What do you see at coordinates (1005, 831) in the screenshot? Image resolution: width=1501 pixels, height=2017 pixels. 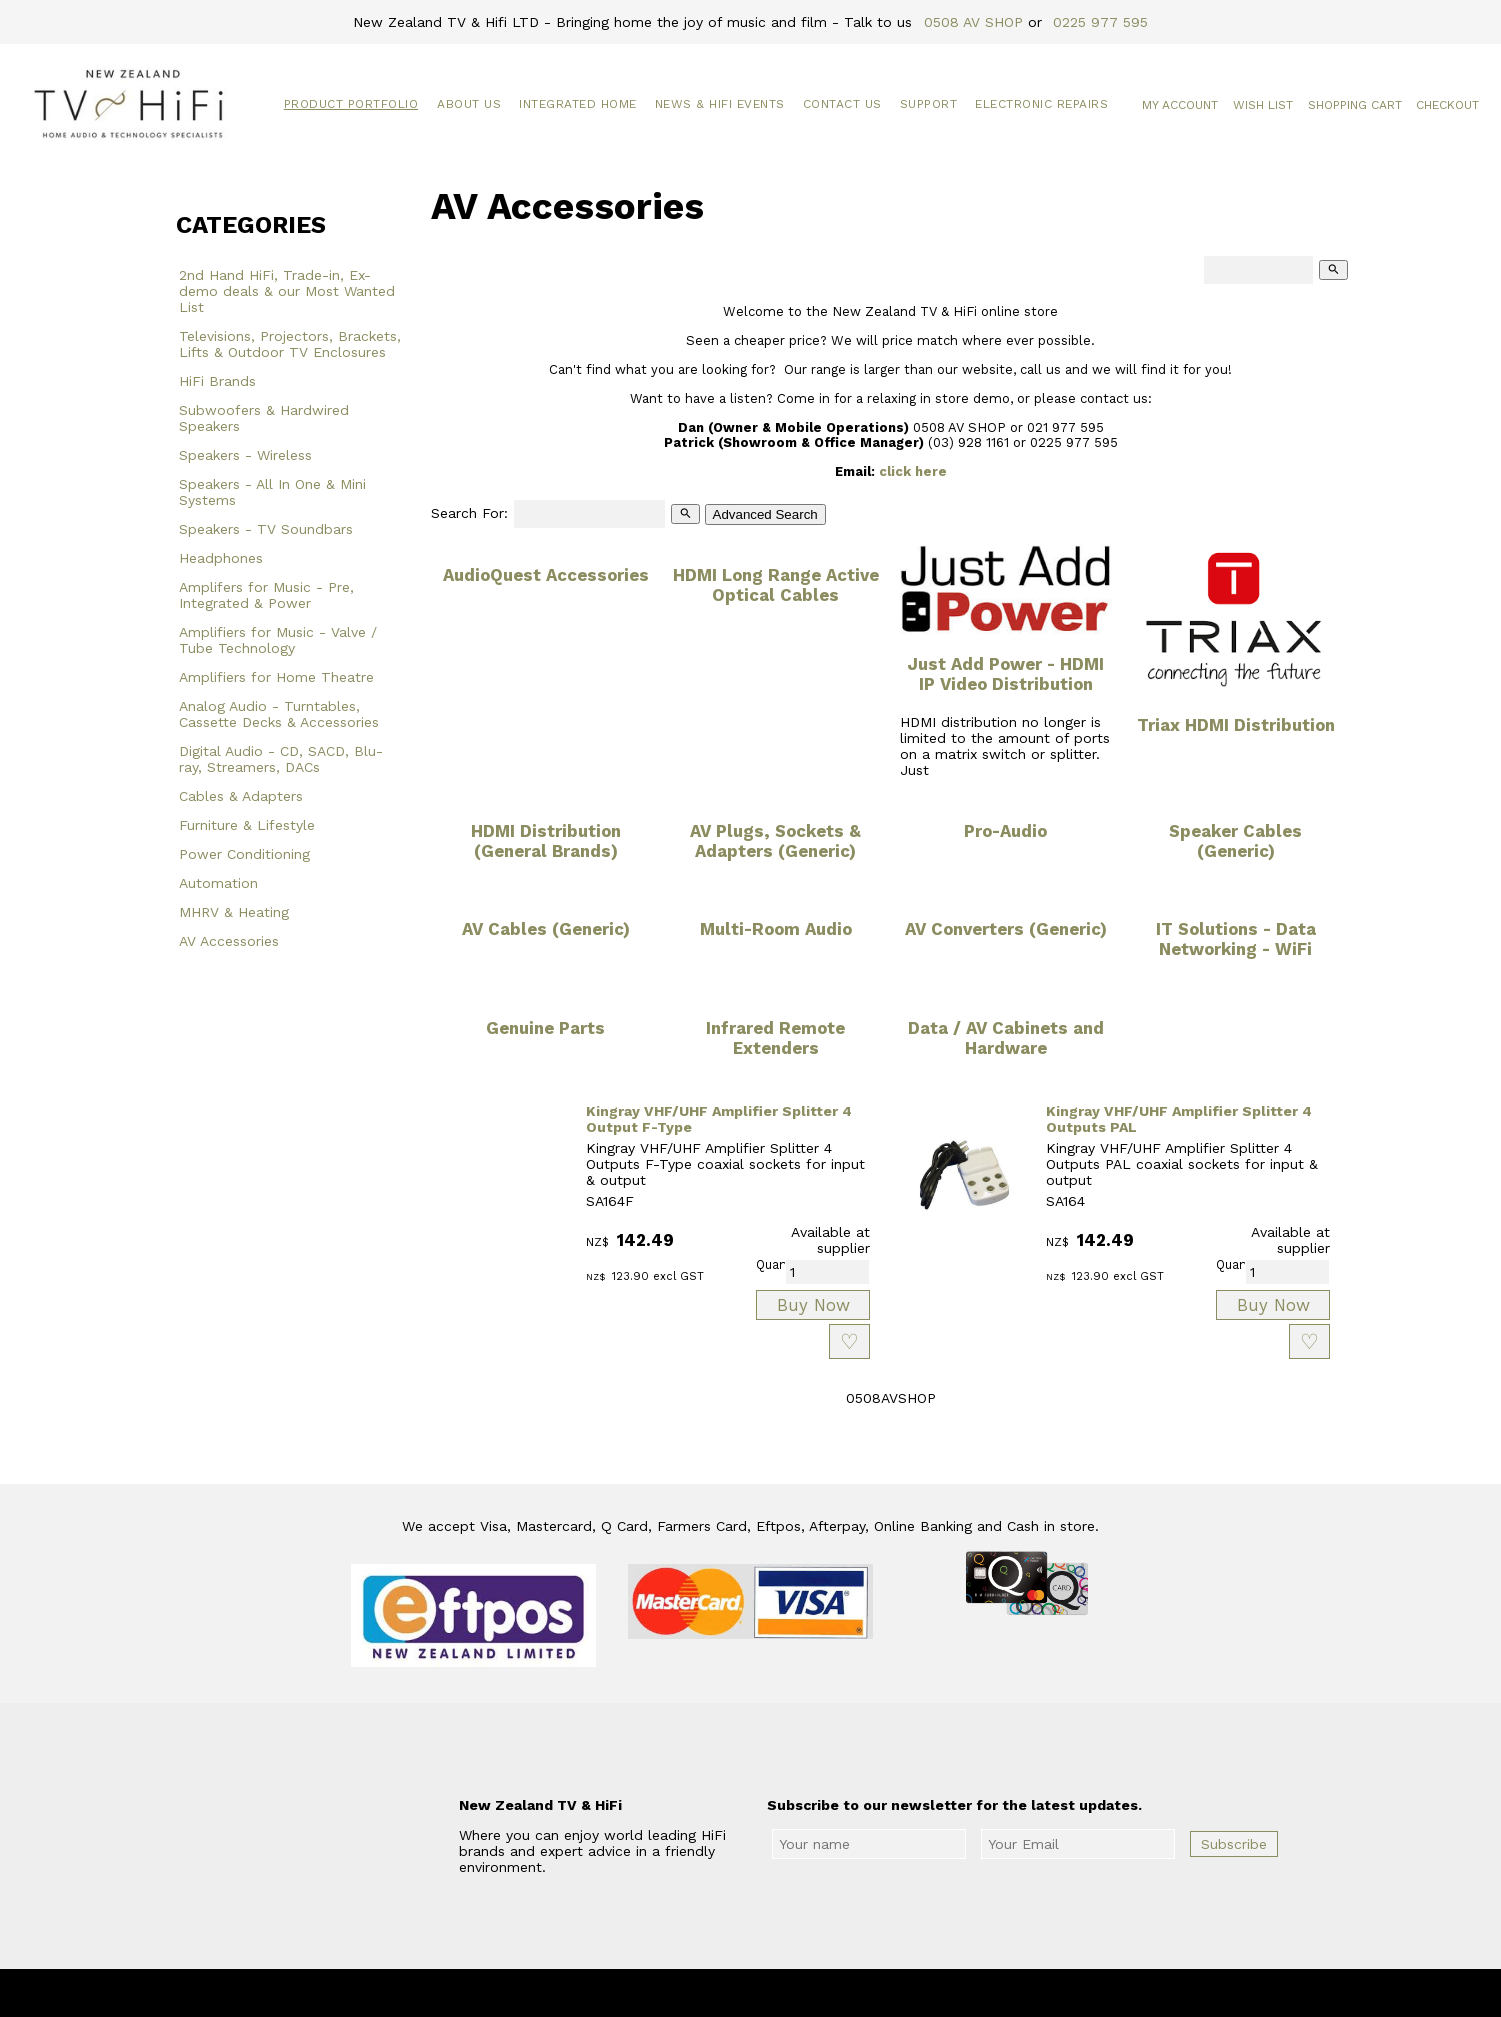 I see `Pro-Audio` at bounding box center [1005, 831].